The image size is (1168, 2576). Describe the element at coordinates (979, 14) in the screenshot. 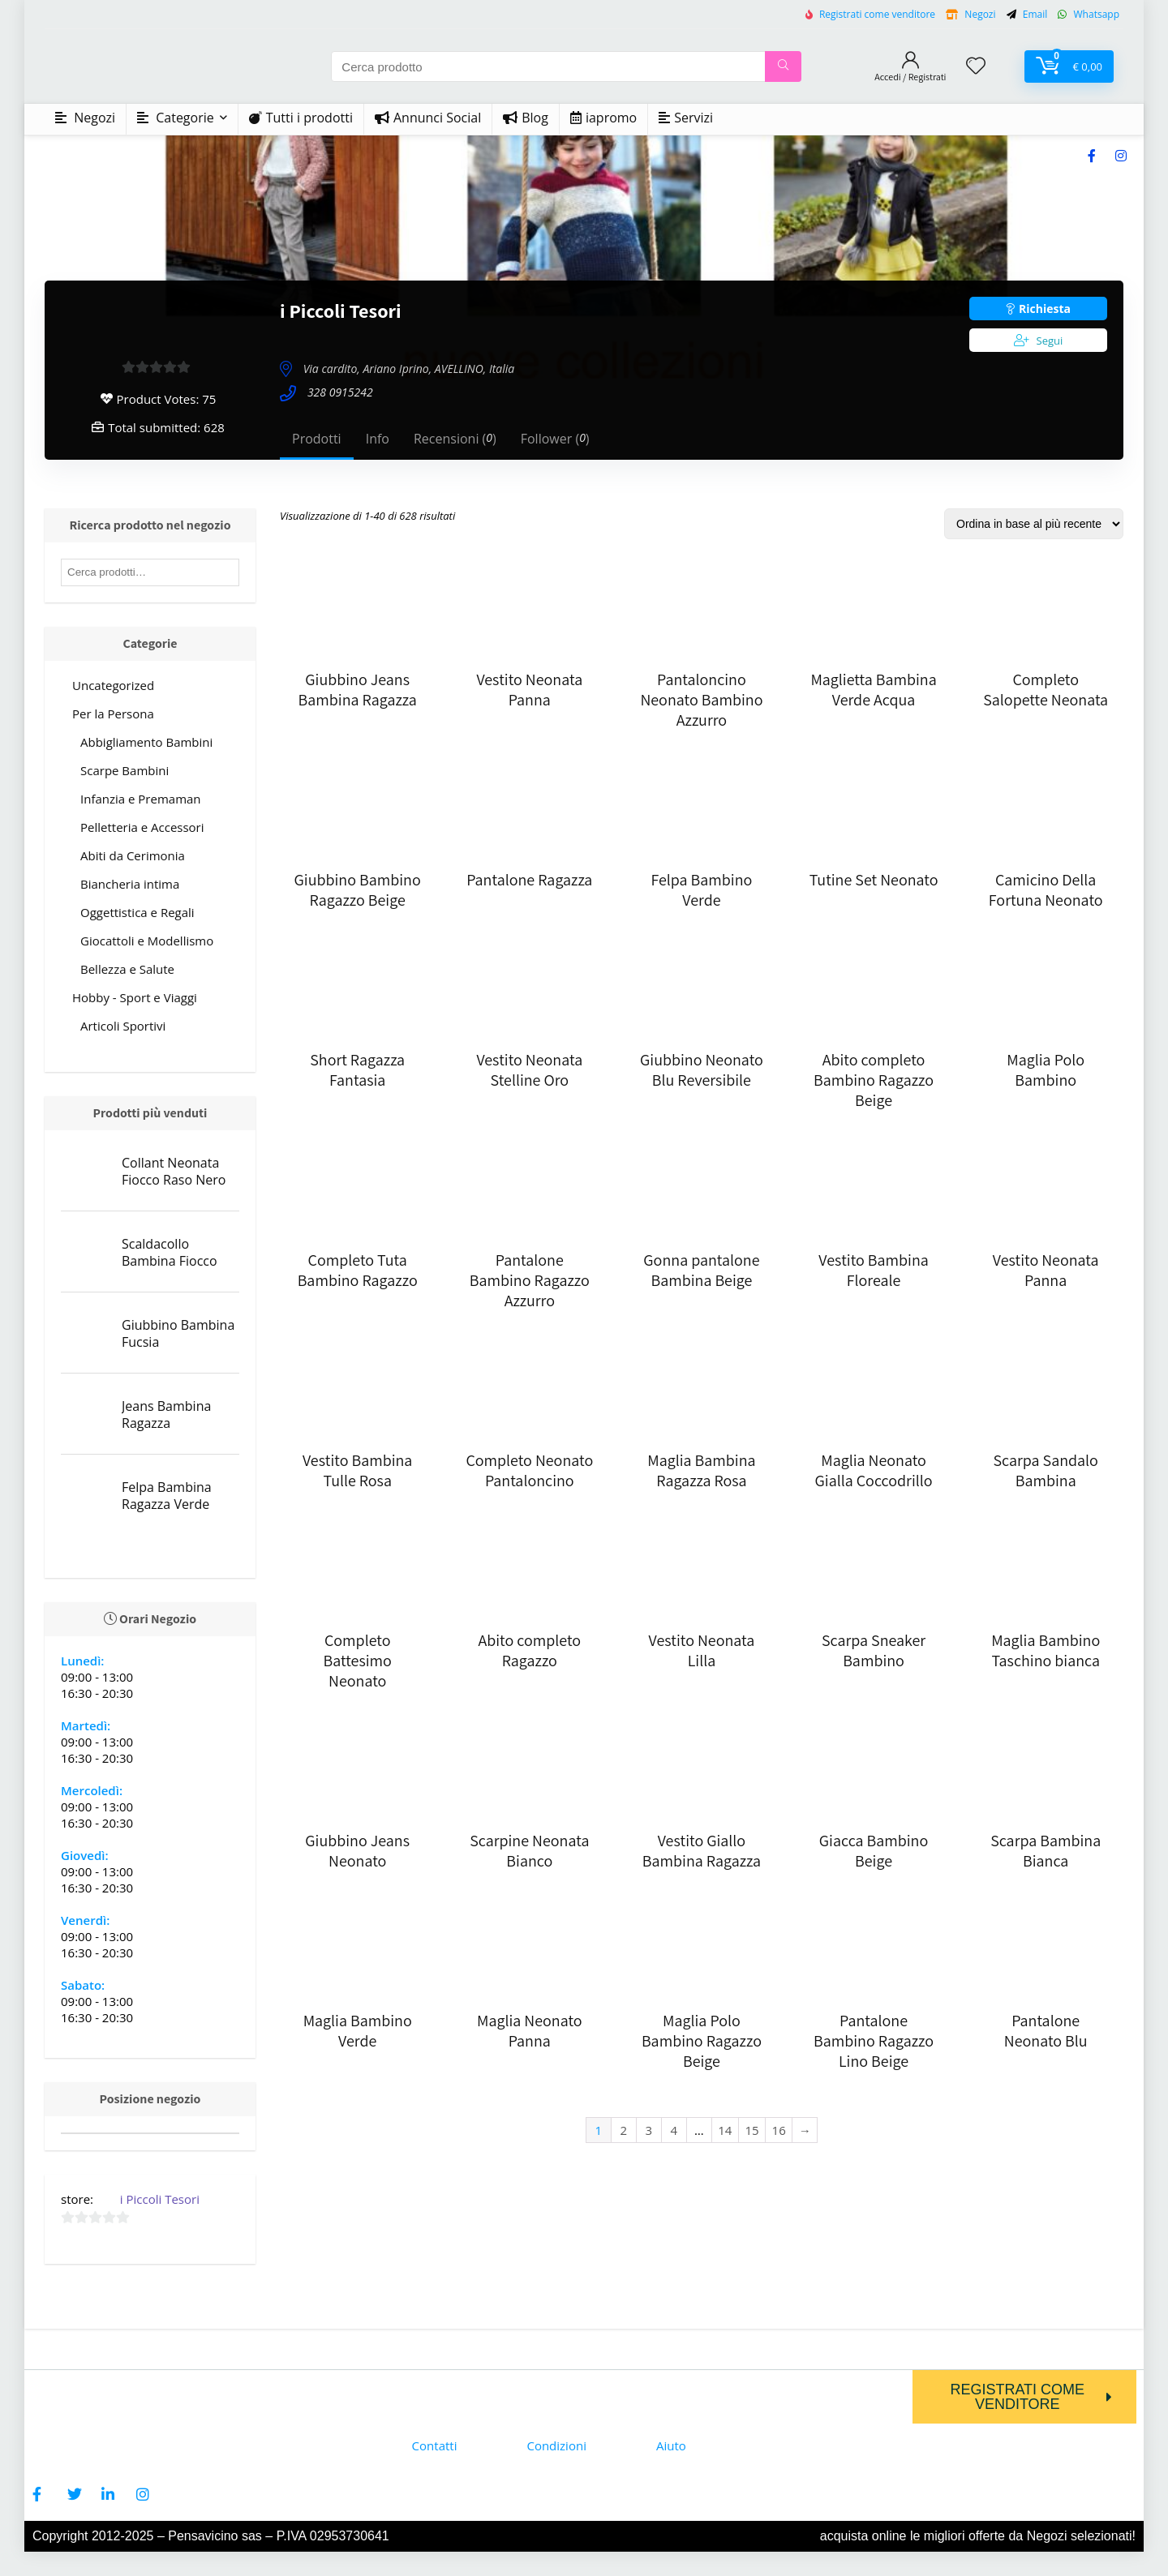

I see `Negozi` at that location.